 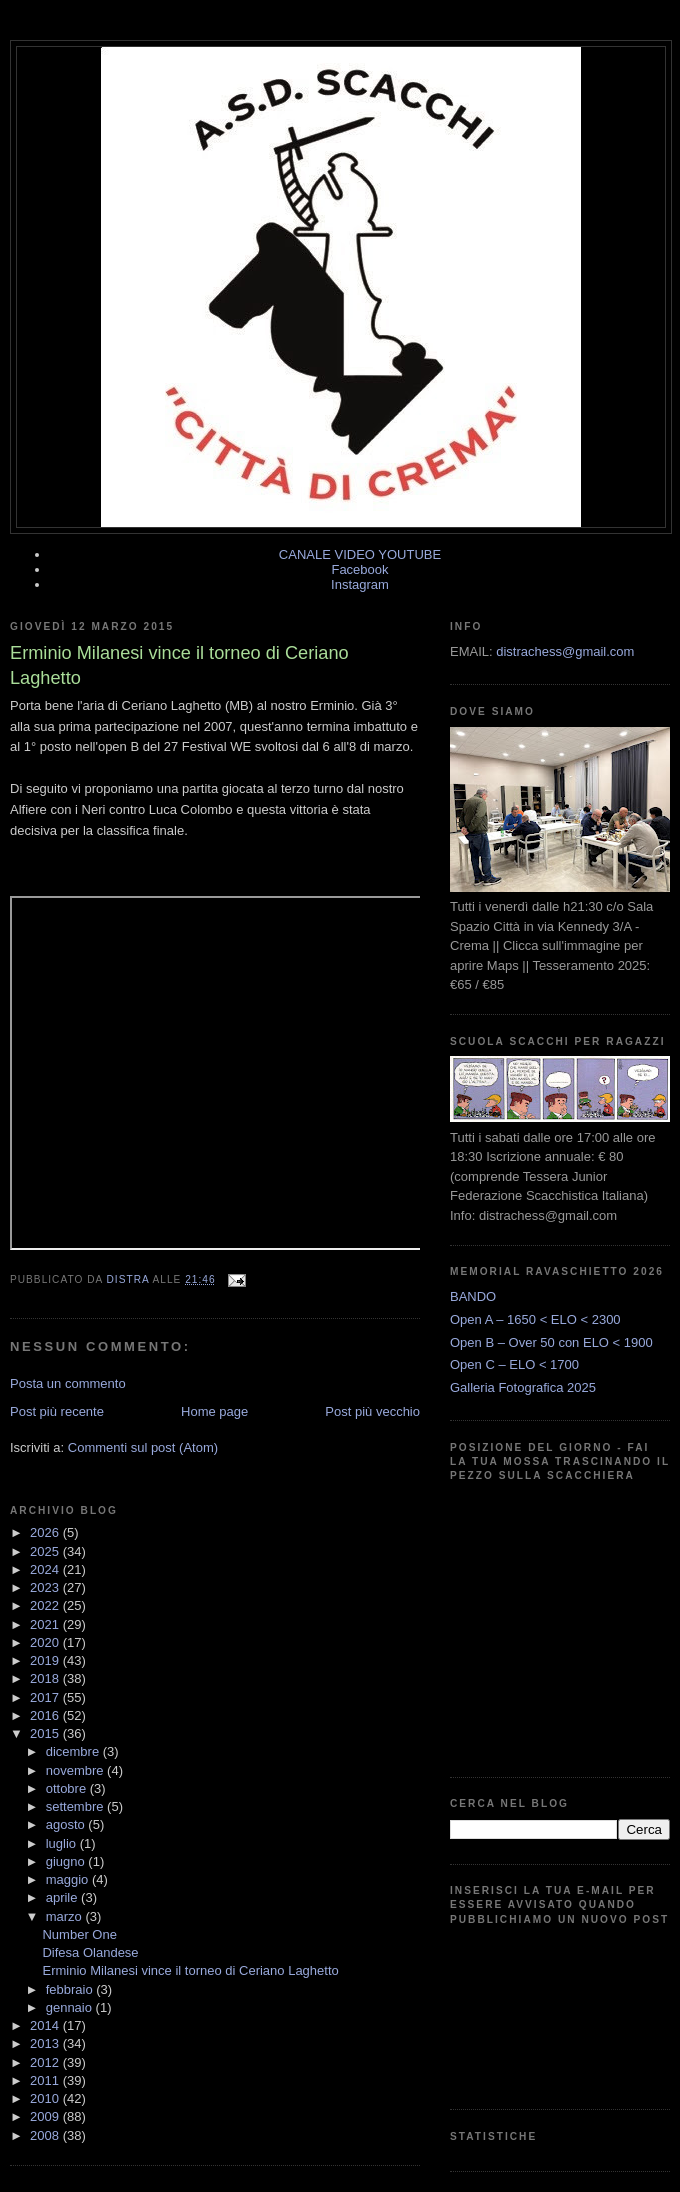 What do you see at coordinates (359, 569) in the screenshot?
I see `Facebook` at bounding box center [359, 569].